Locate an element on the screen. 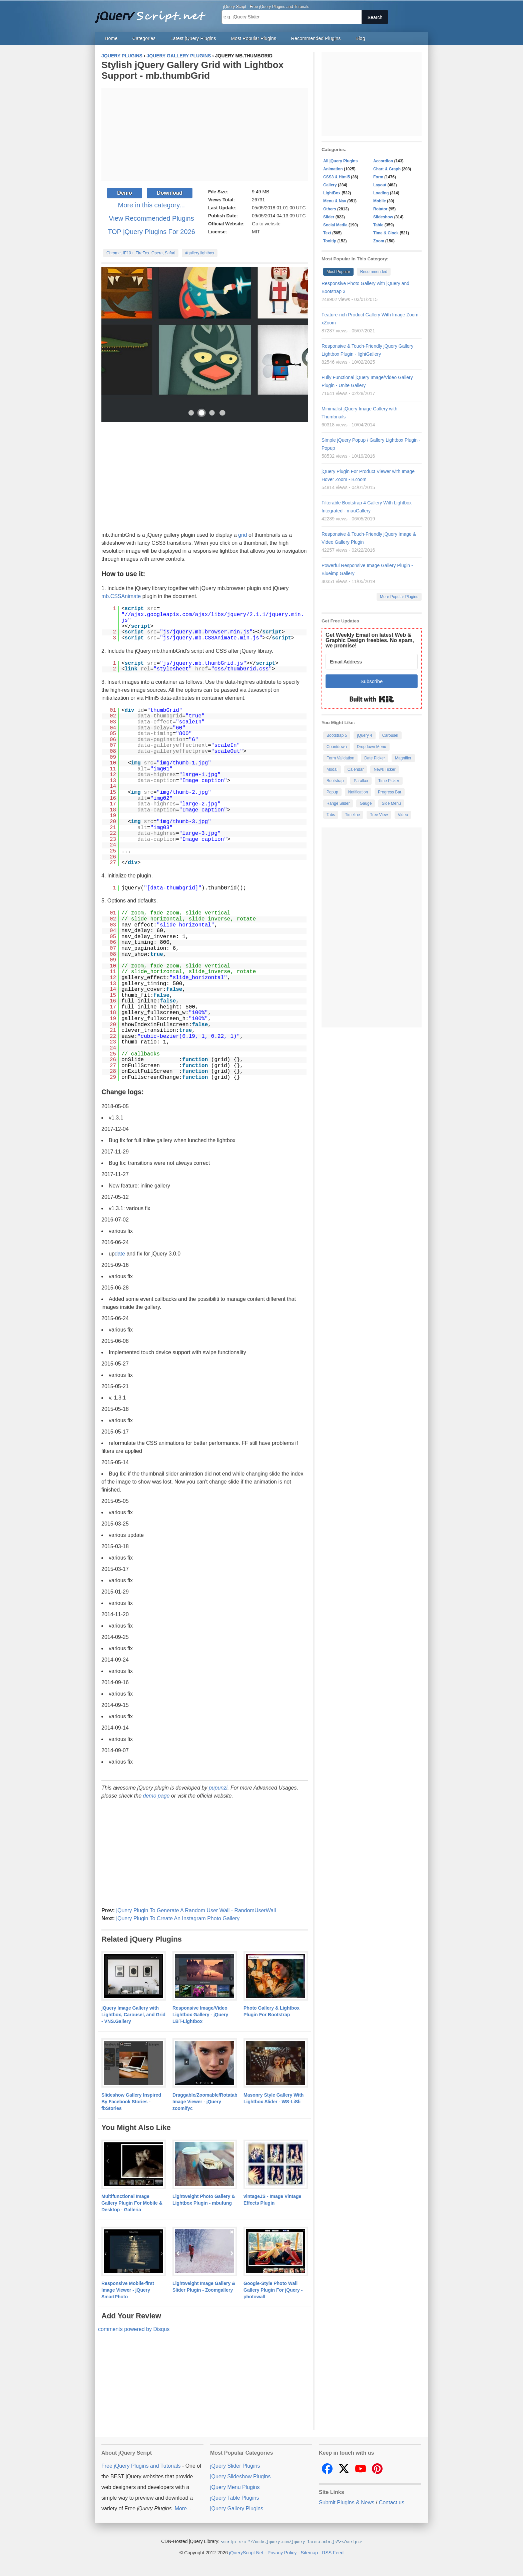 This screenshot has width=523, height=2576. Form is located at coordinates (378, 177).